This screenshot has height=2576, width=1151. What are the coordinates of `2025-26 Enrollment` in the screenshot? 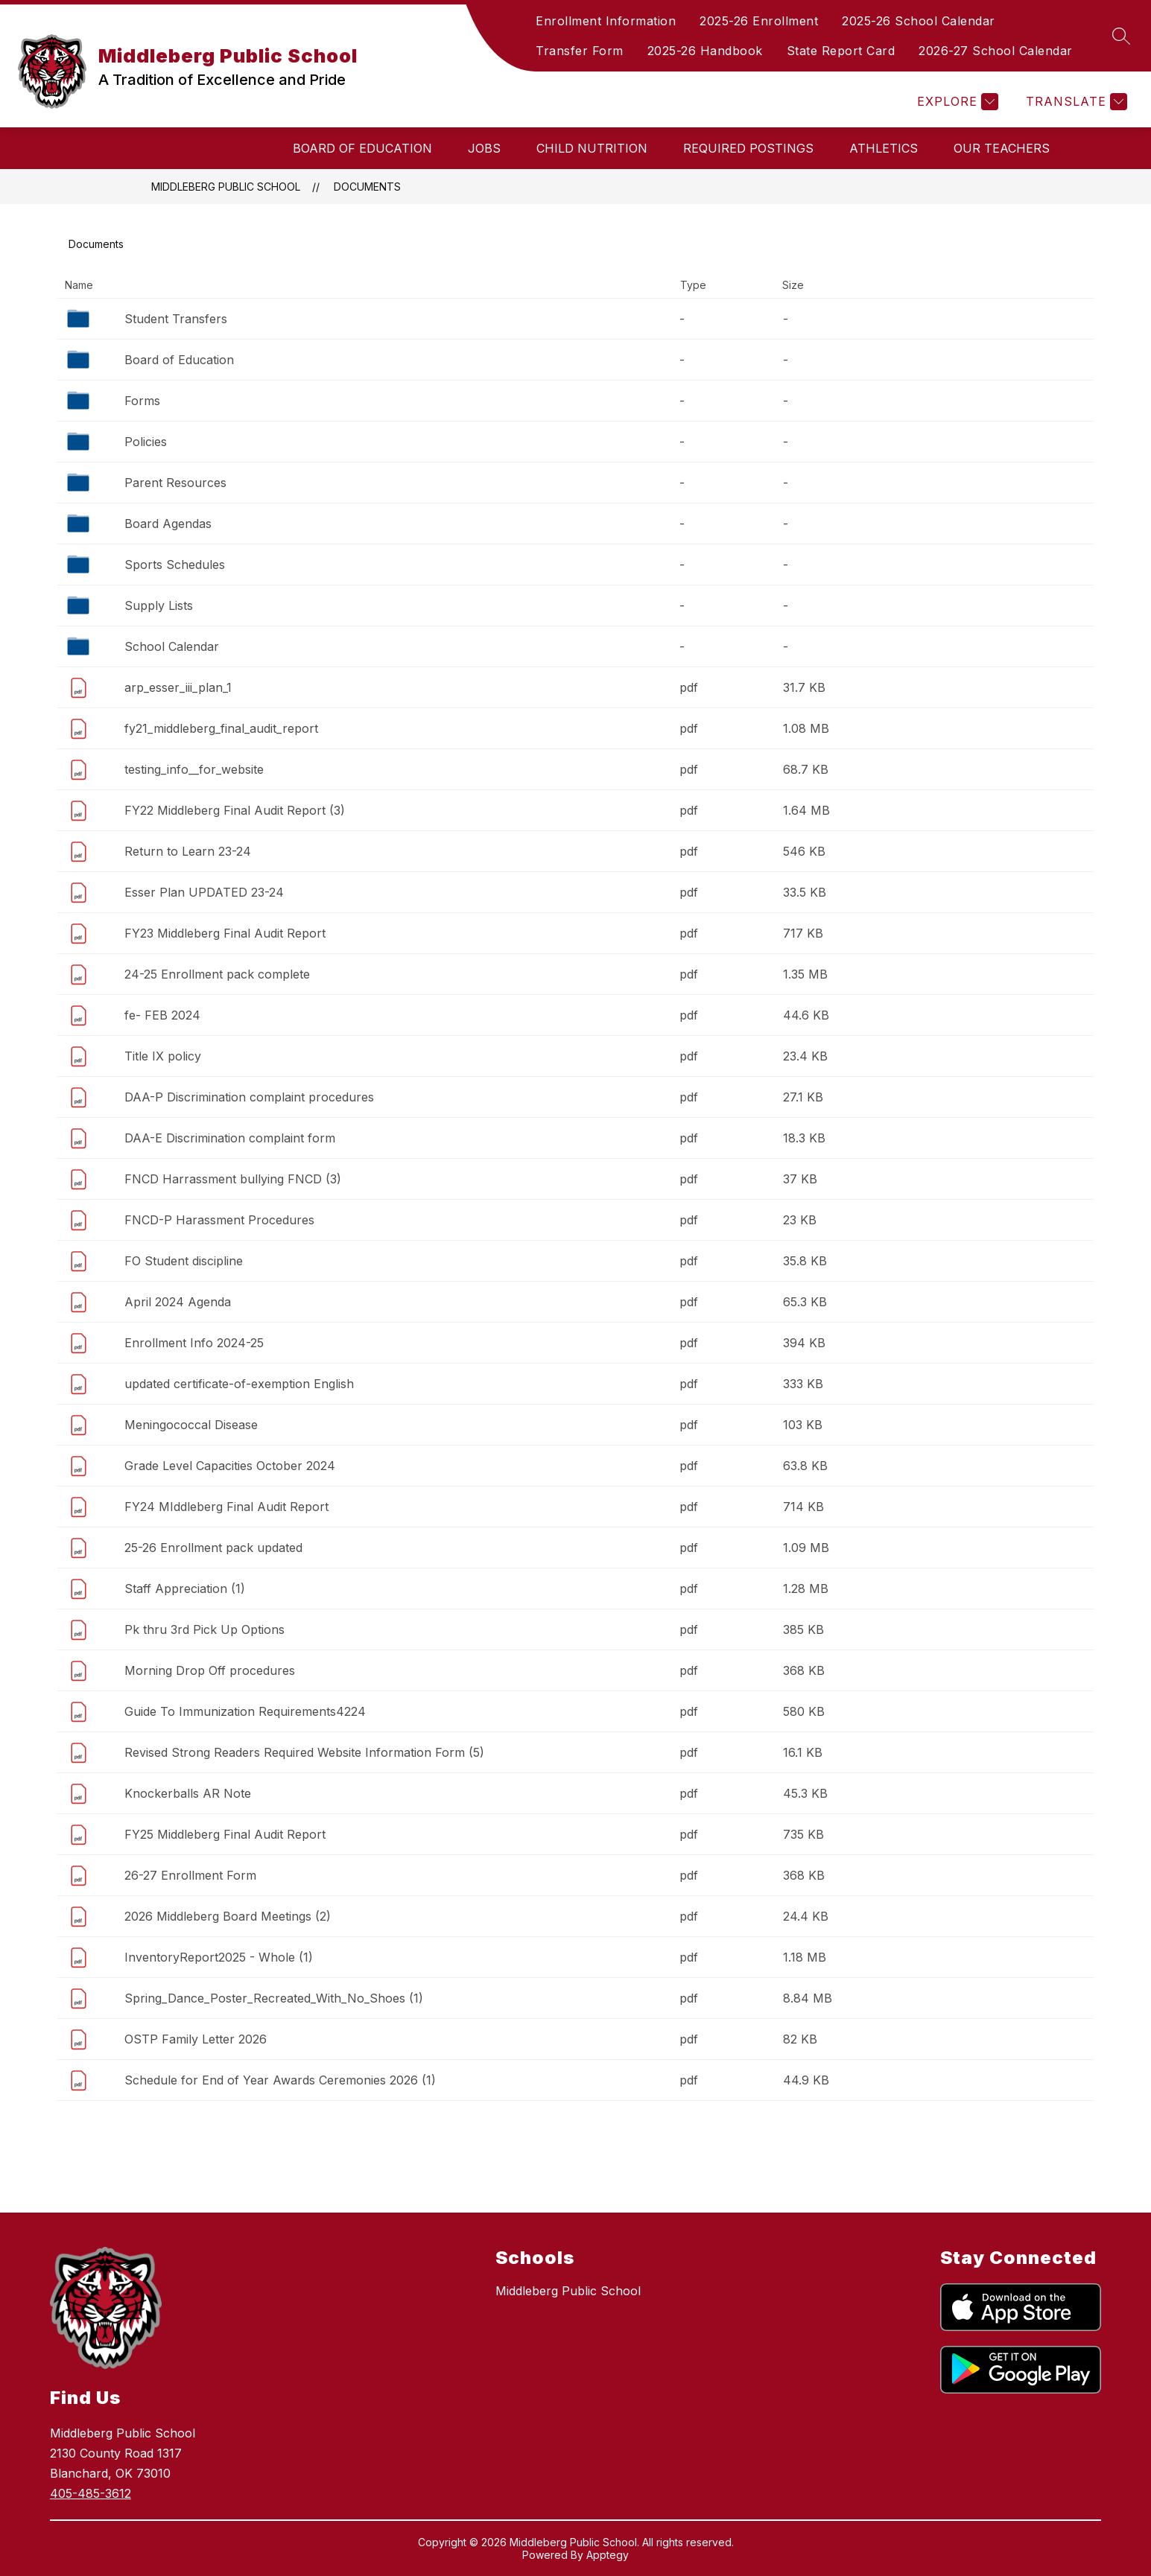 It's located at (759, 20).